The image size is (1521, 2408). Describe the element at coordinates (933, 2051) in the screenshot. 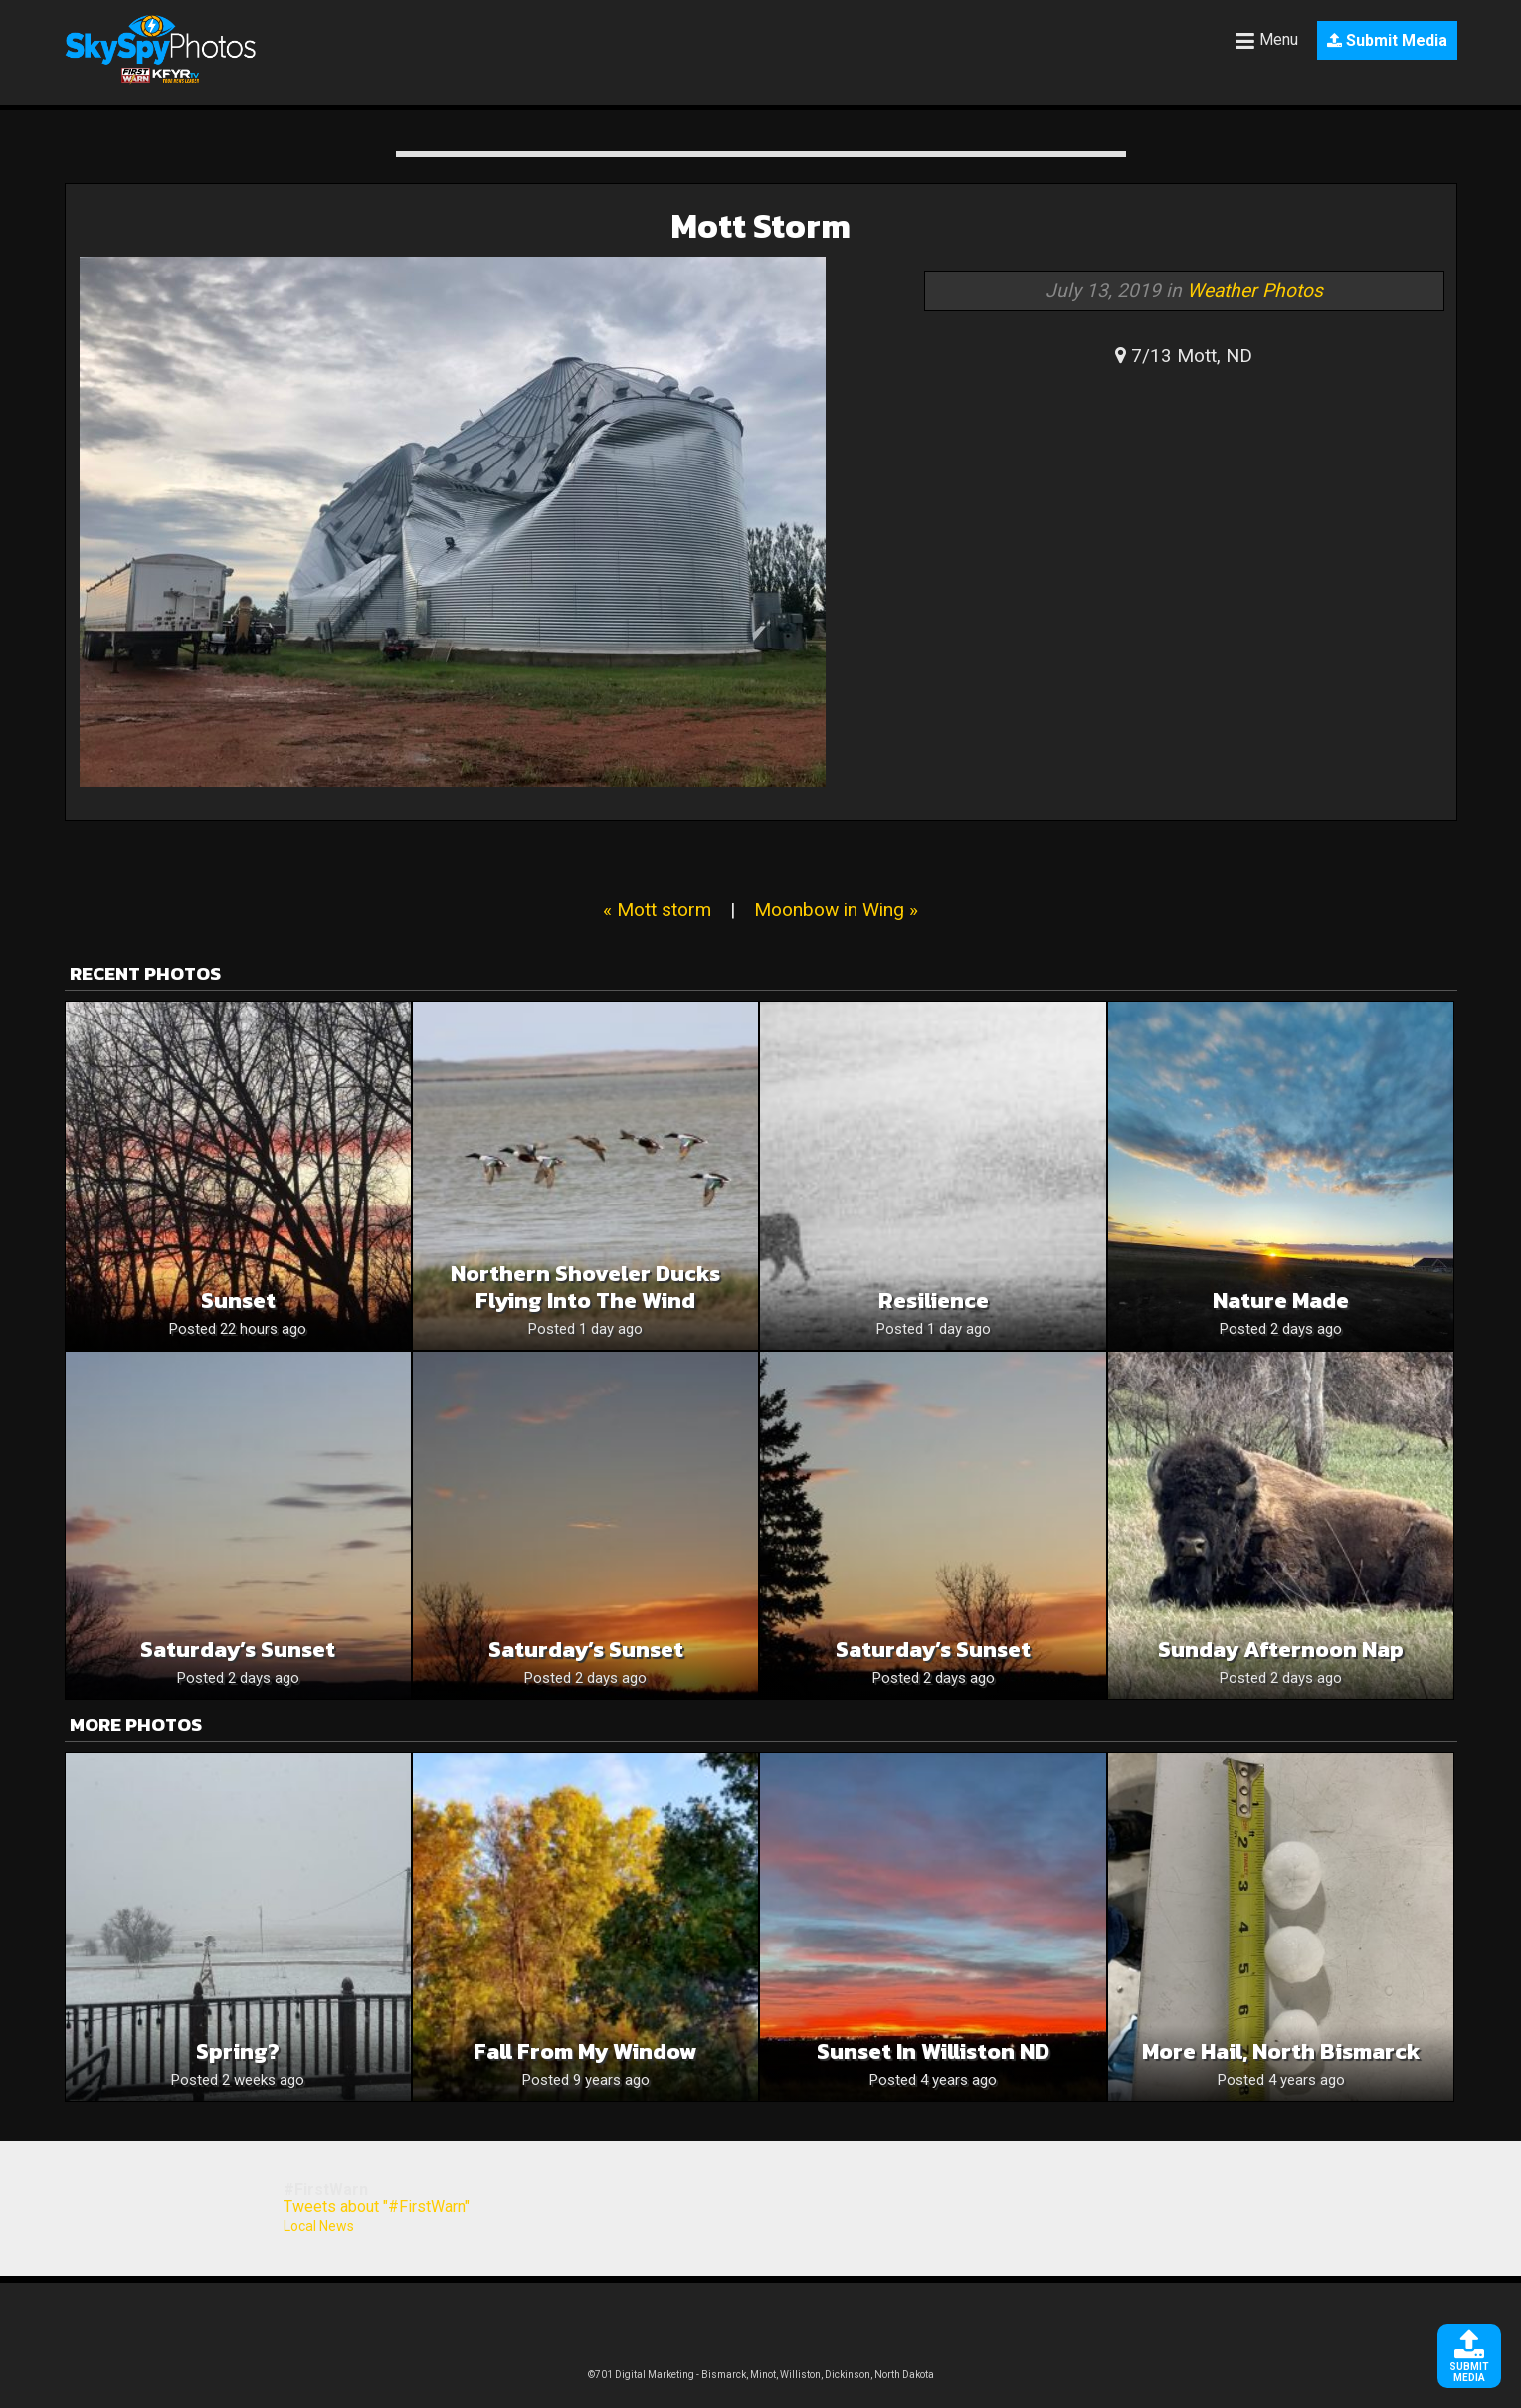

I see `Sunset in Williston ND` at that location.